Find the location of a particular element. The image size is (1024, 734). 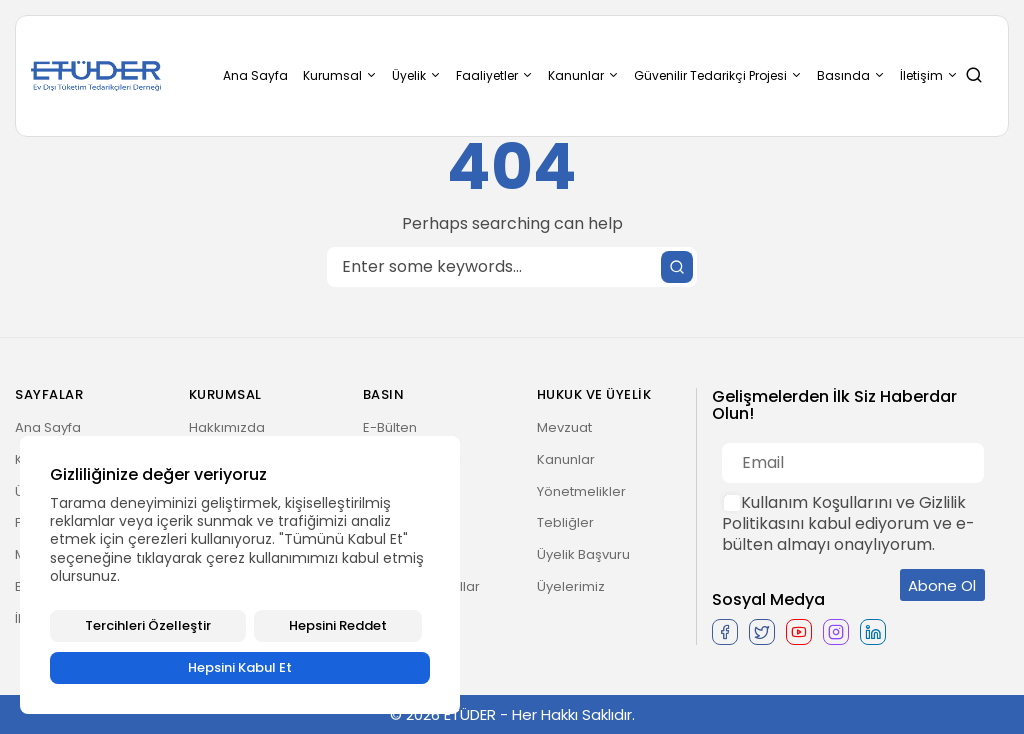

Güvenilir Tedarikçi Projesi is located at coordinates (718, 75).